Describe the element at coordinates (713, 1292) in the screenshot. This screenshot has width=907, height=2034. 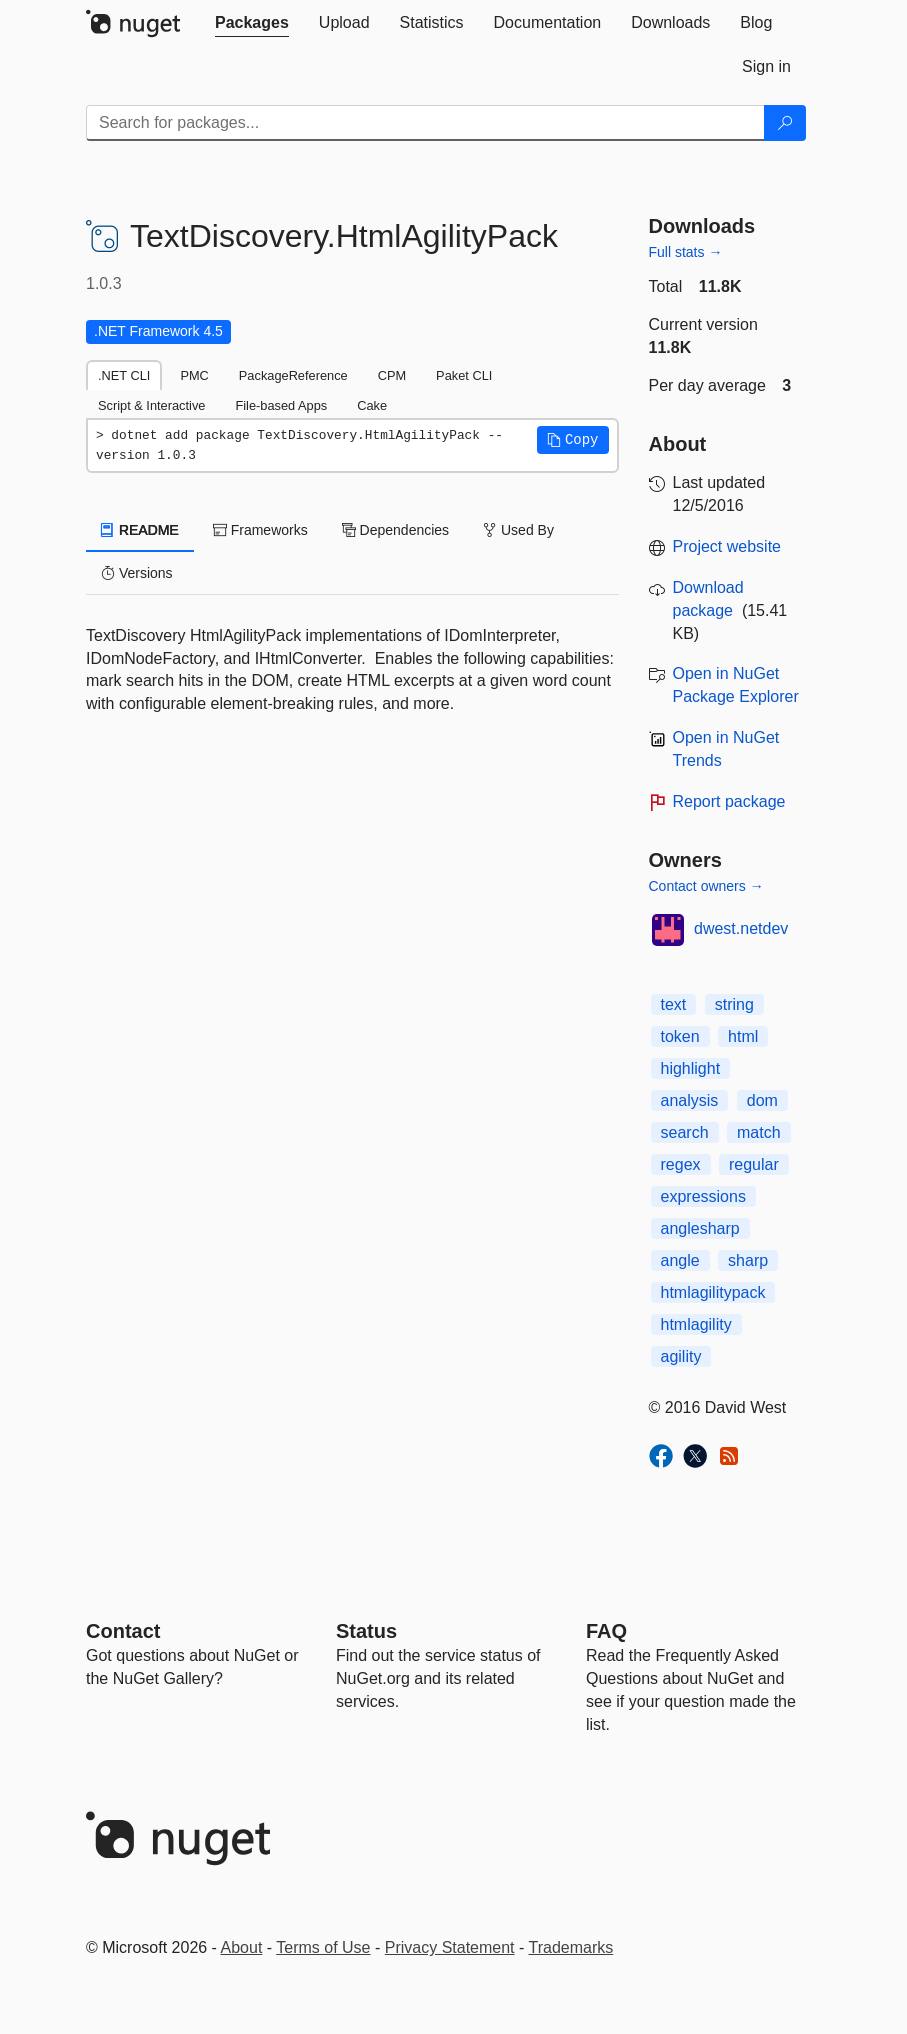
I see `htmlagilitypack` at that location.